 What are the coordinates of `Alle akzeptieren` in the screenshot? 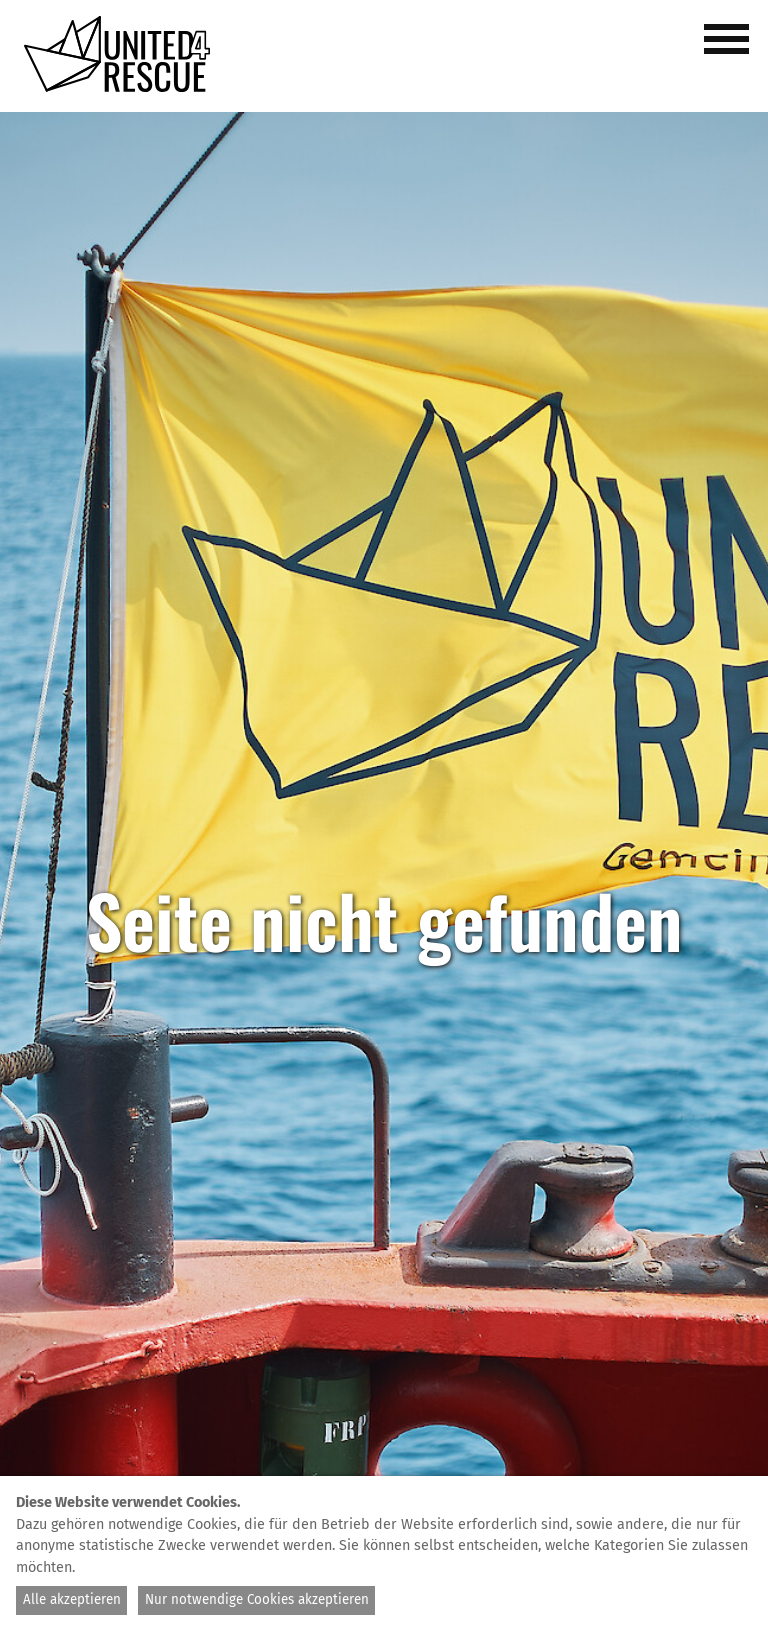 It's located at (72, 1600).